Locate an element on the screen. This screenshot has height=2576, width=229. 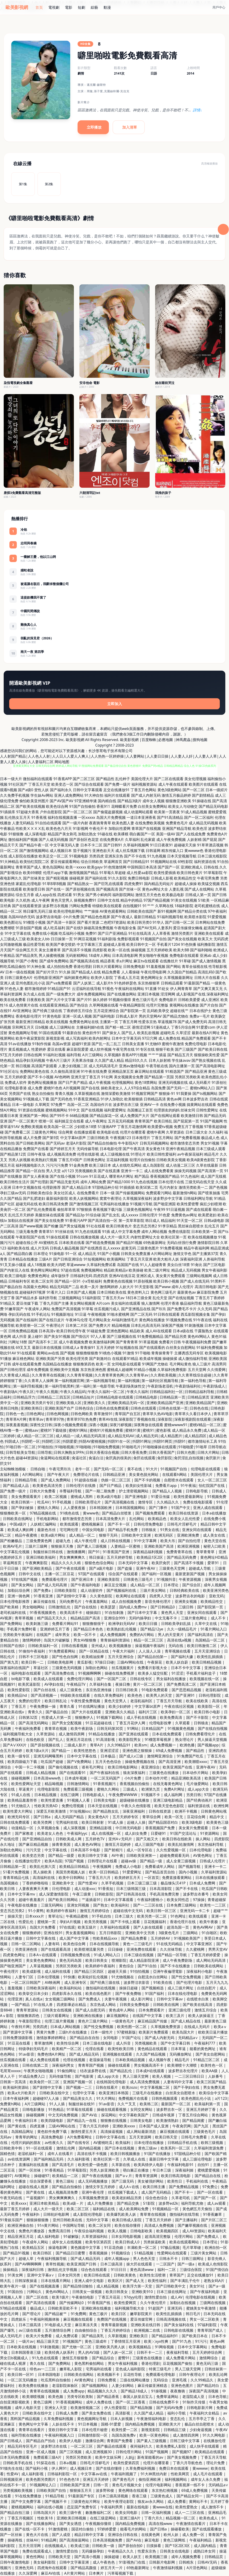
97在线观 is located at coordinates (67, 1927).